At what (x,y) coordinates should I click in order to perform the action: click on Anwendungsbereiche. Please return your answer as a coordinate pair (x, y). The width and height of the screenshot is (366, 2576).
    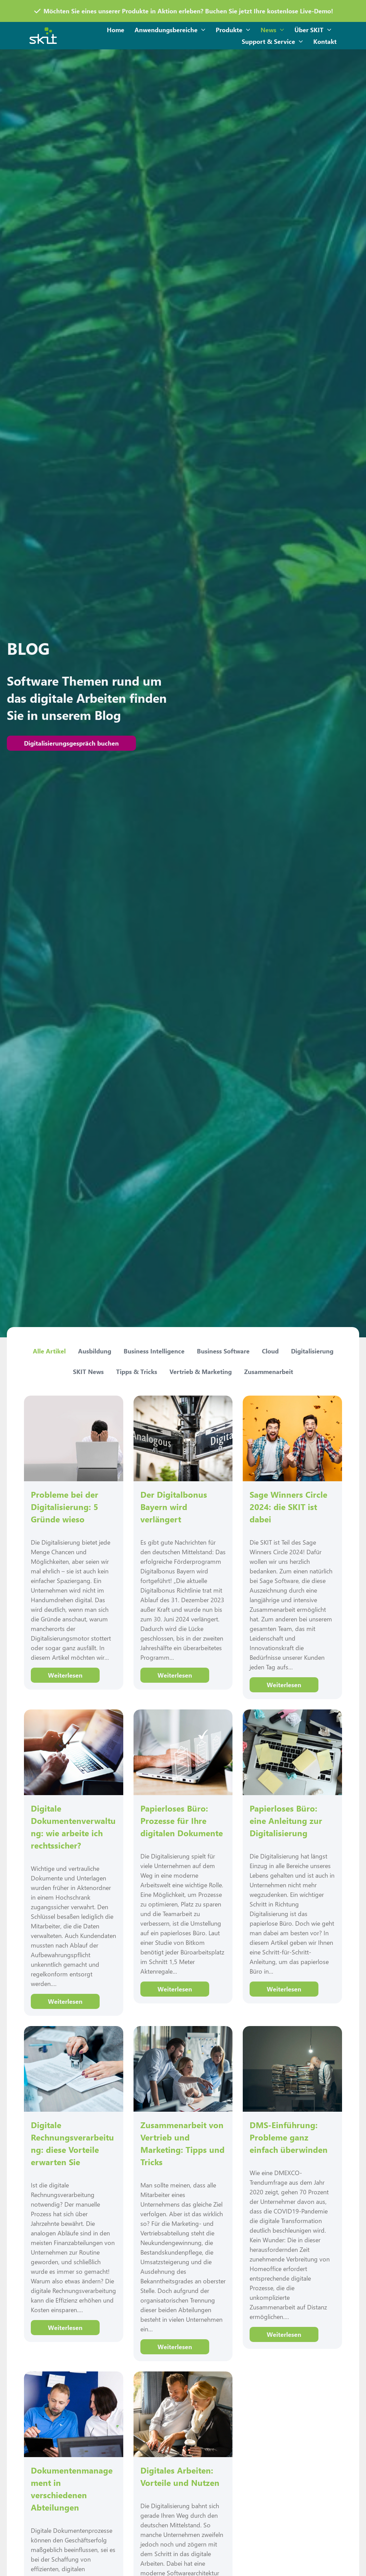
    Looking at the image, I should click on (170, 30).